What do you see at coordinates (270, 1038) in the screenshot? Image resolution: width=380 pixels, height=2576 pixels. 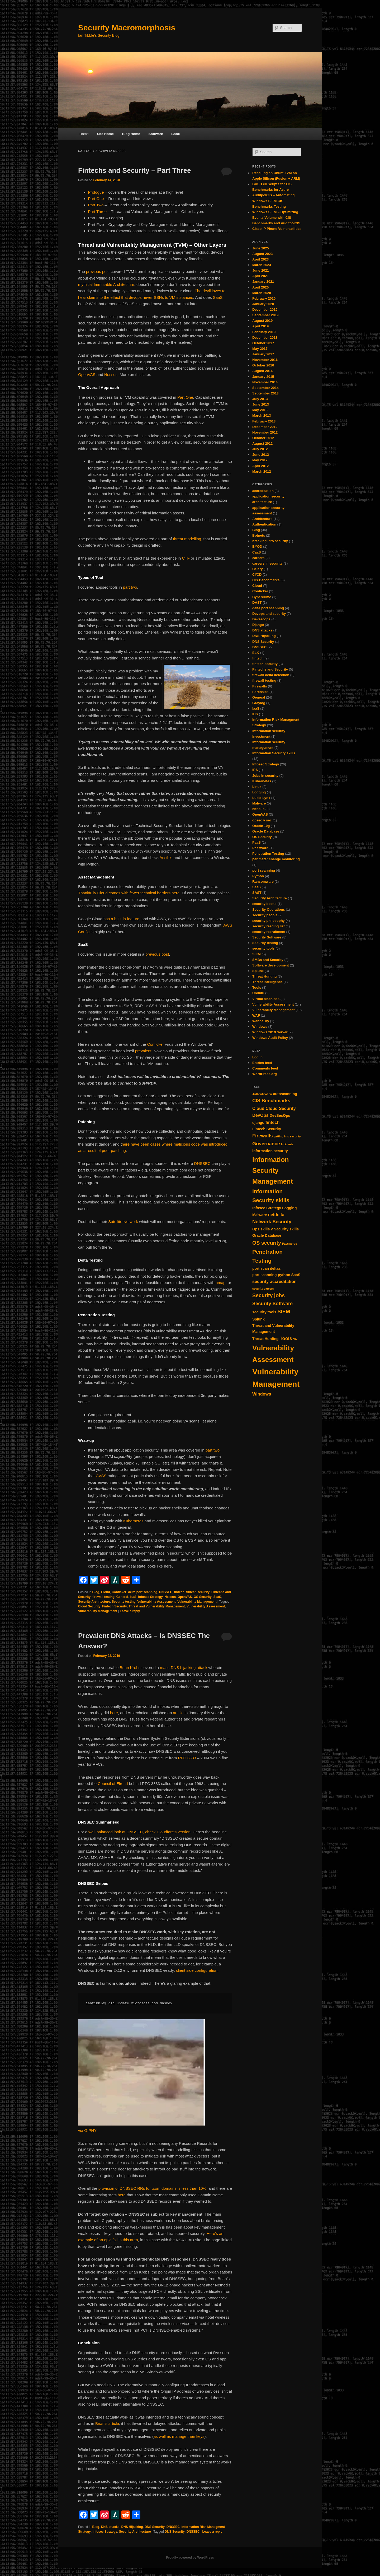 I see `Windows Audit Policy` at bounding box center [270, 1038].